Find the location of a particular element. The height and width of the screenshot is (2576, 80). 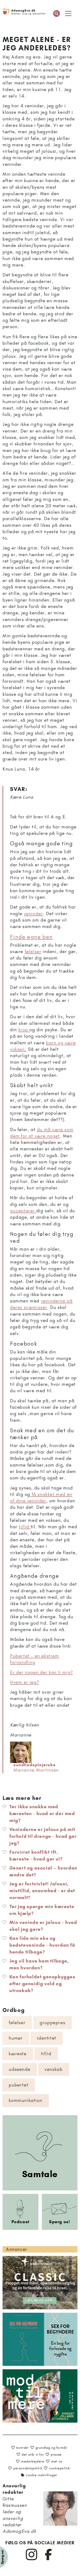

Pubertet is located at coordinates (18, 2085).